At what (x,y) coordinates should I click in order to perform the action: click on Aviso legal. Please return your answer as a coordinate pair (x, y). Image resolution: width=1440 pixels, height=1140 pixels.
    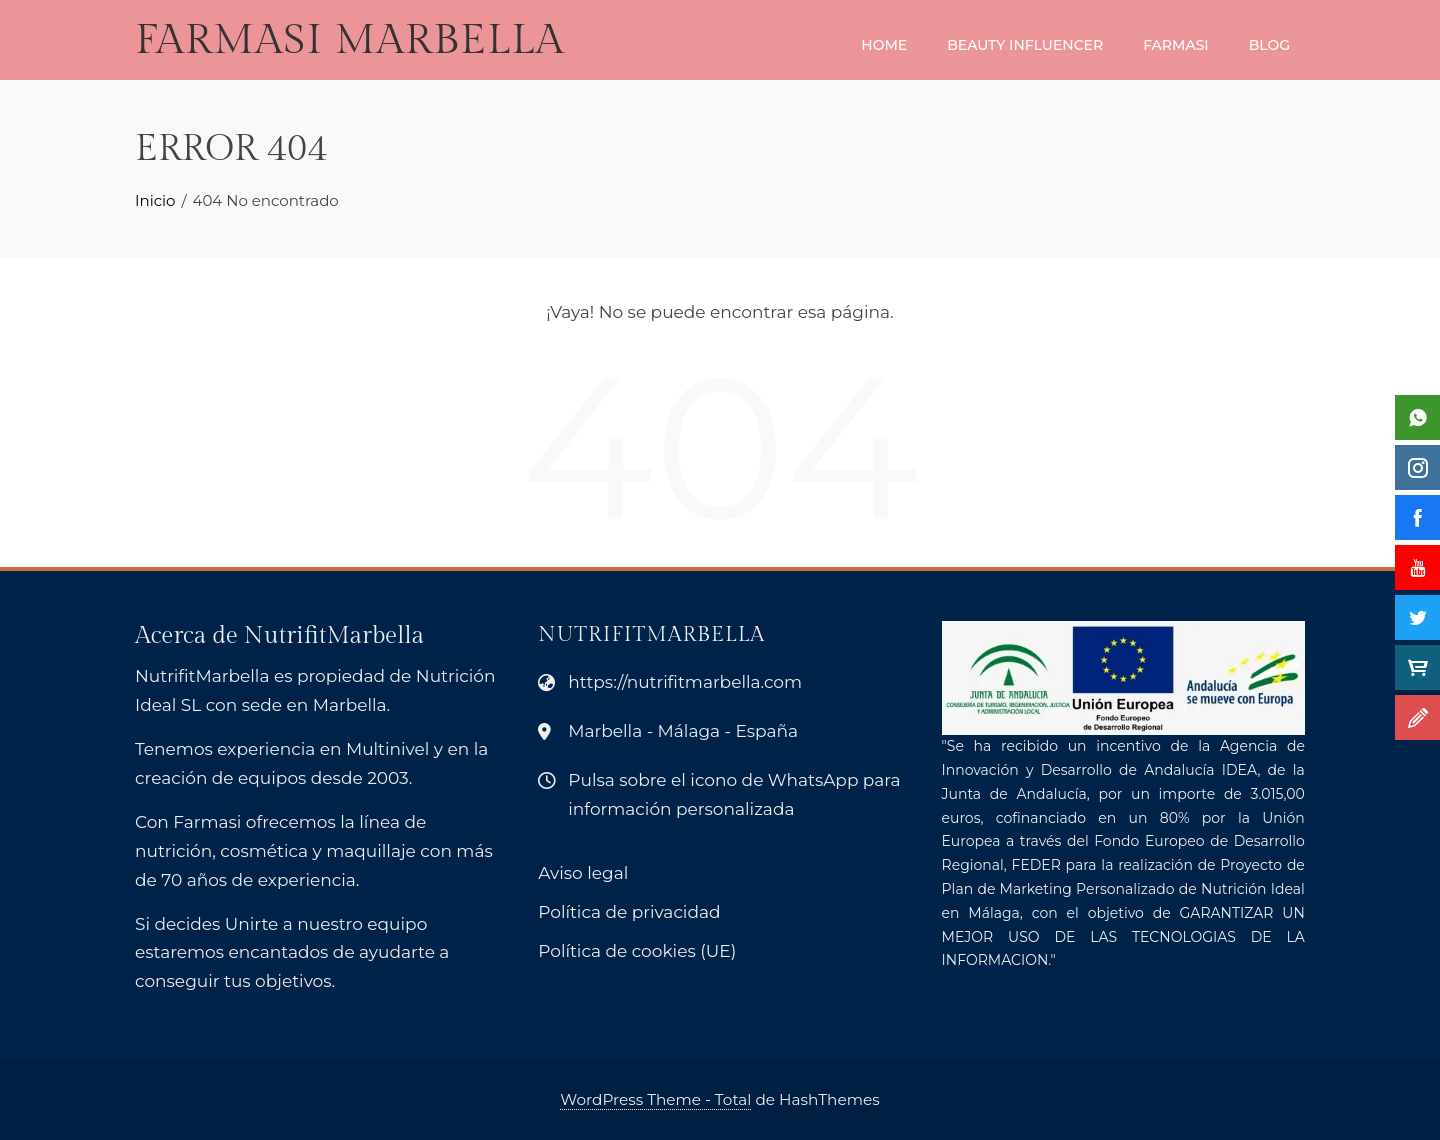
    Looking at the image, I should click on (583, 873).